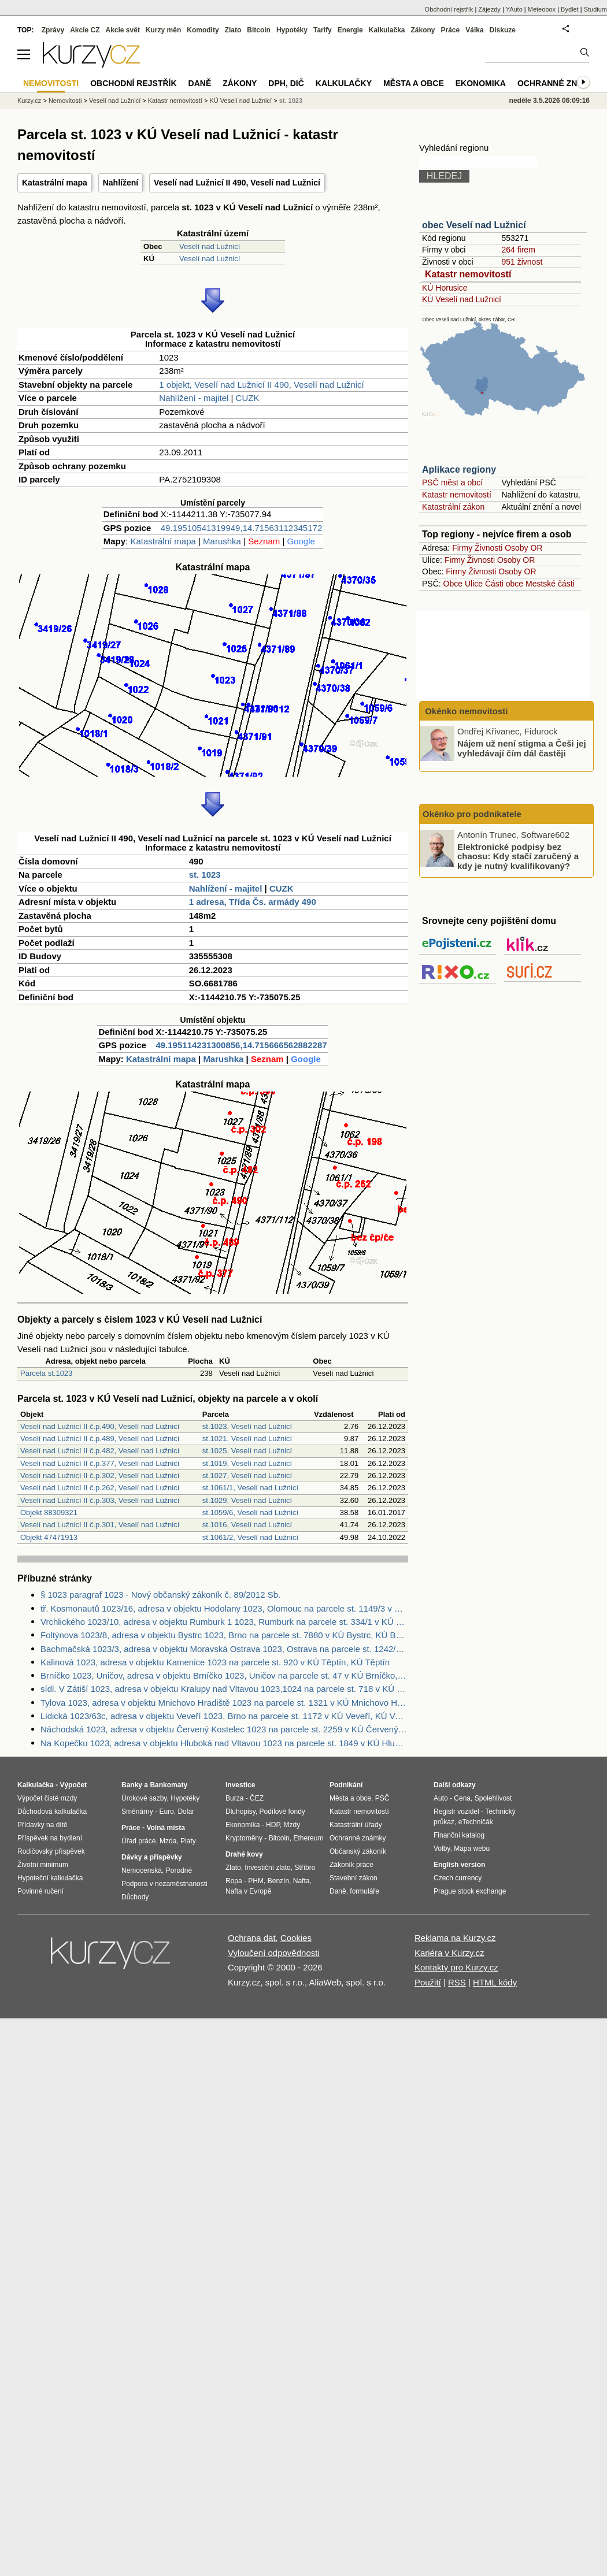 This screenshot has width=607, height=2576. What do you see at coordinates (84, 30) in the screenshot?
I see `Akcie CZ` at bounding box center [84, 30].